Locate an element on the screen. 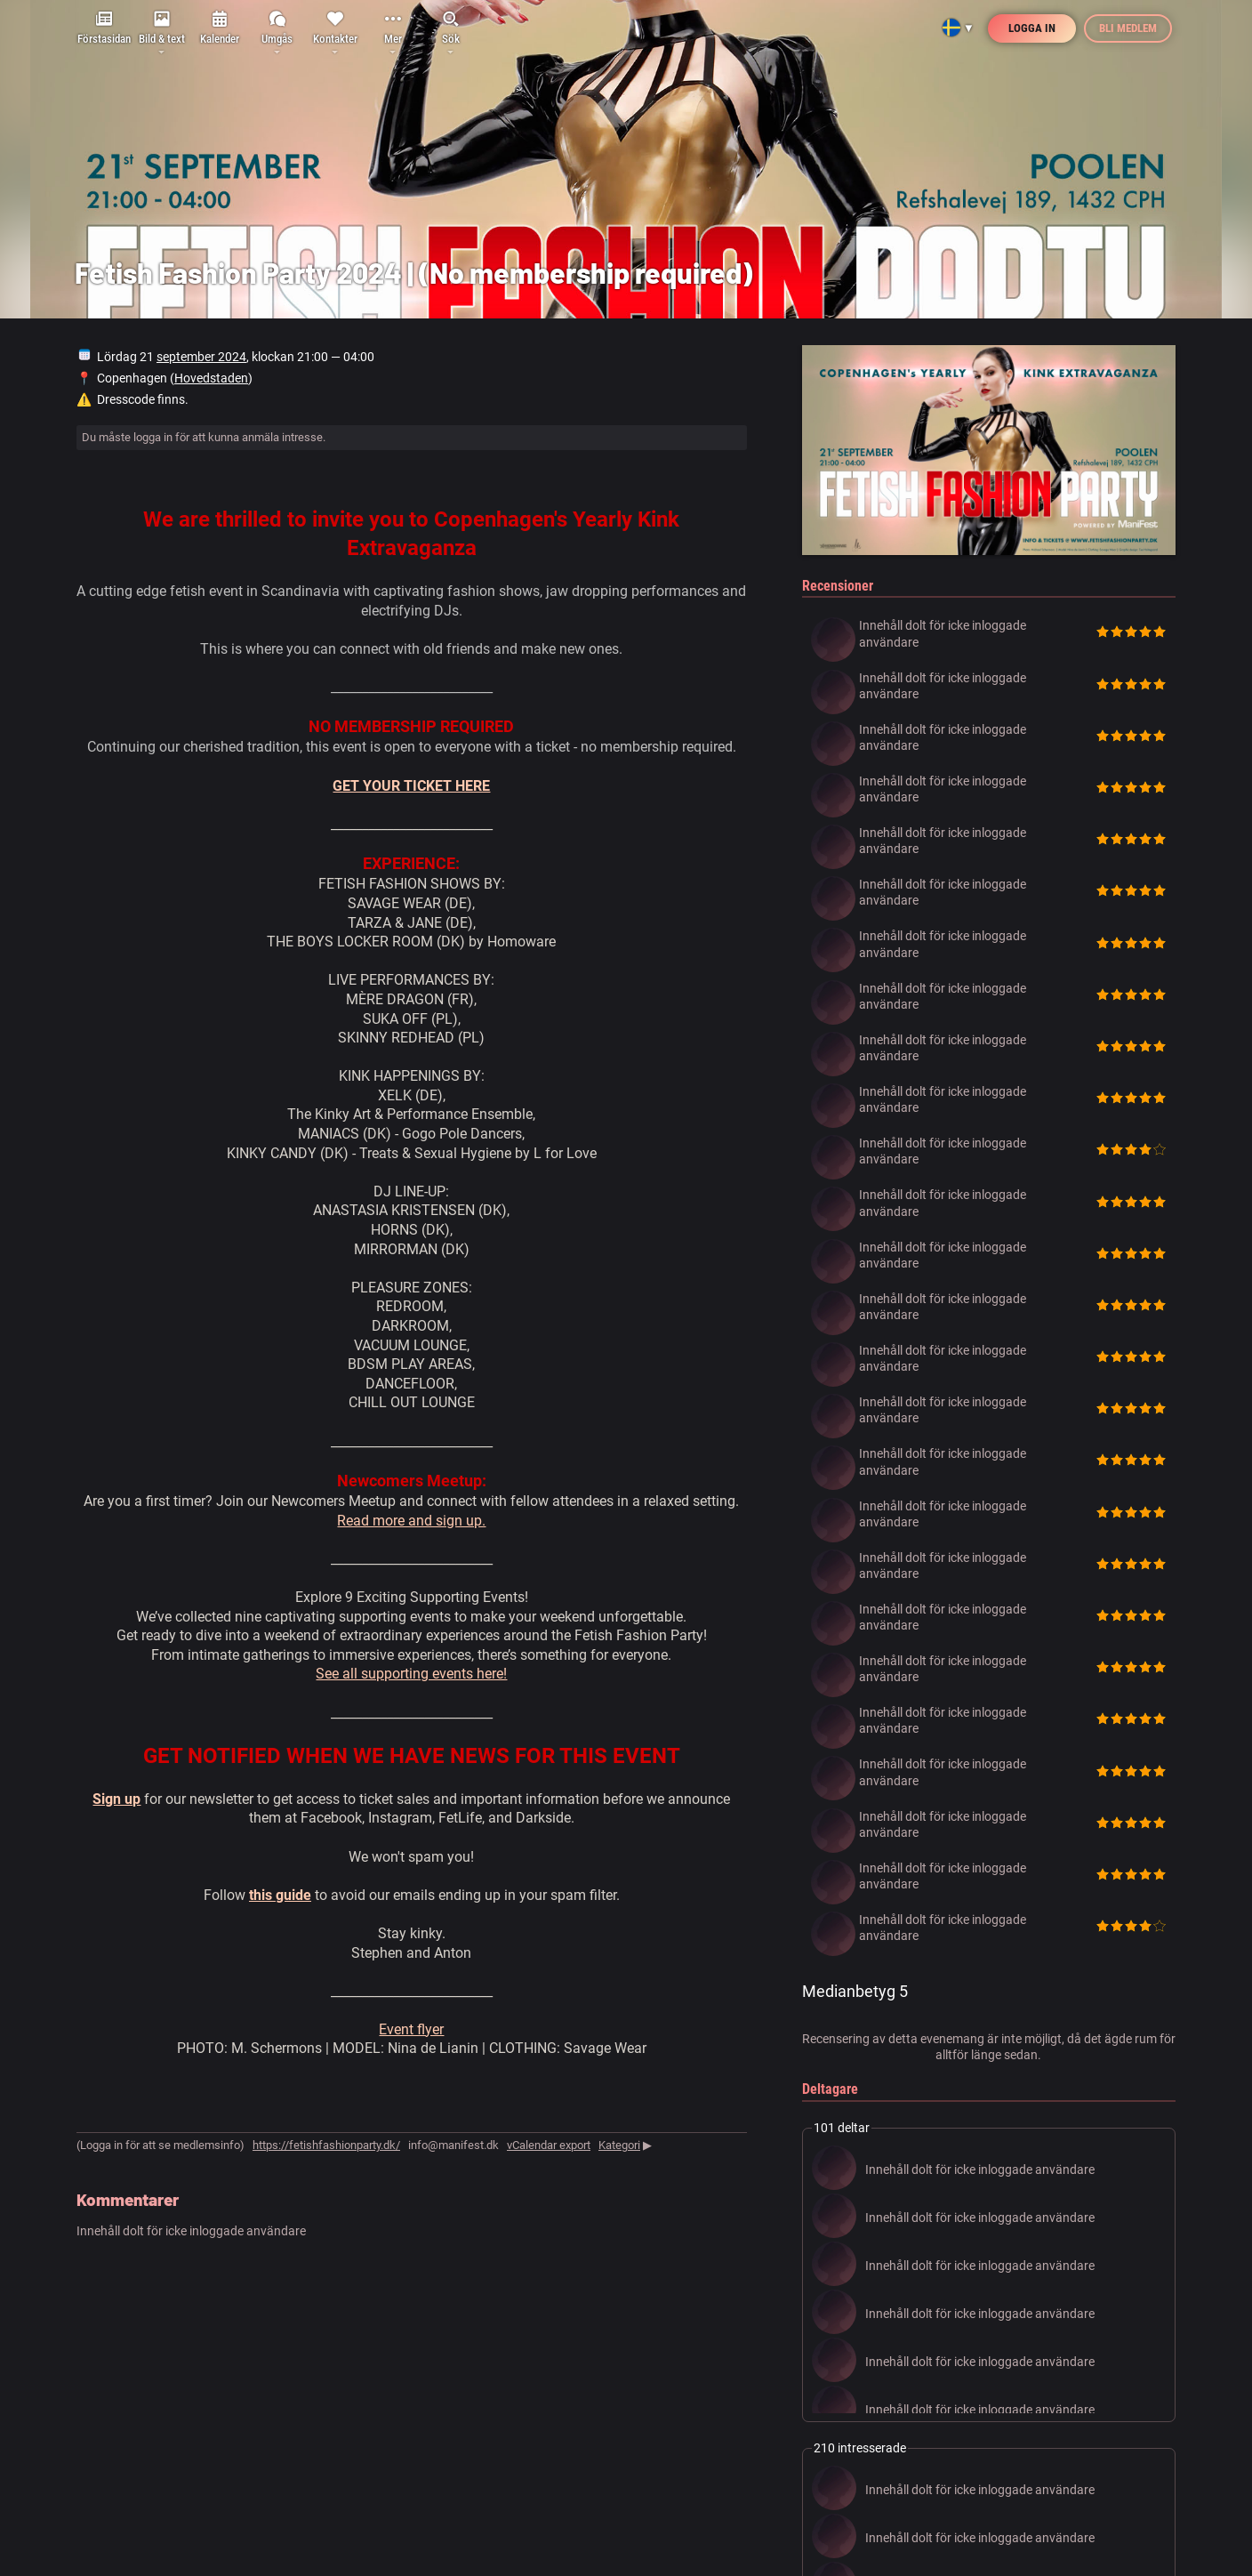 Image resolution: width=1252 pixels, height=2576 pixels. september 2024 is located at coordinates (201, 357).